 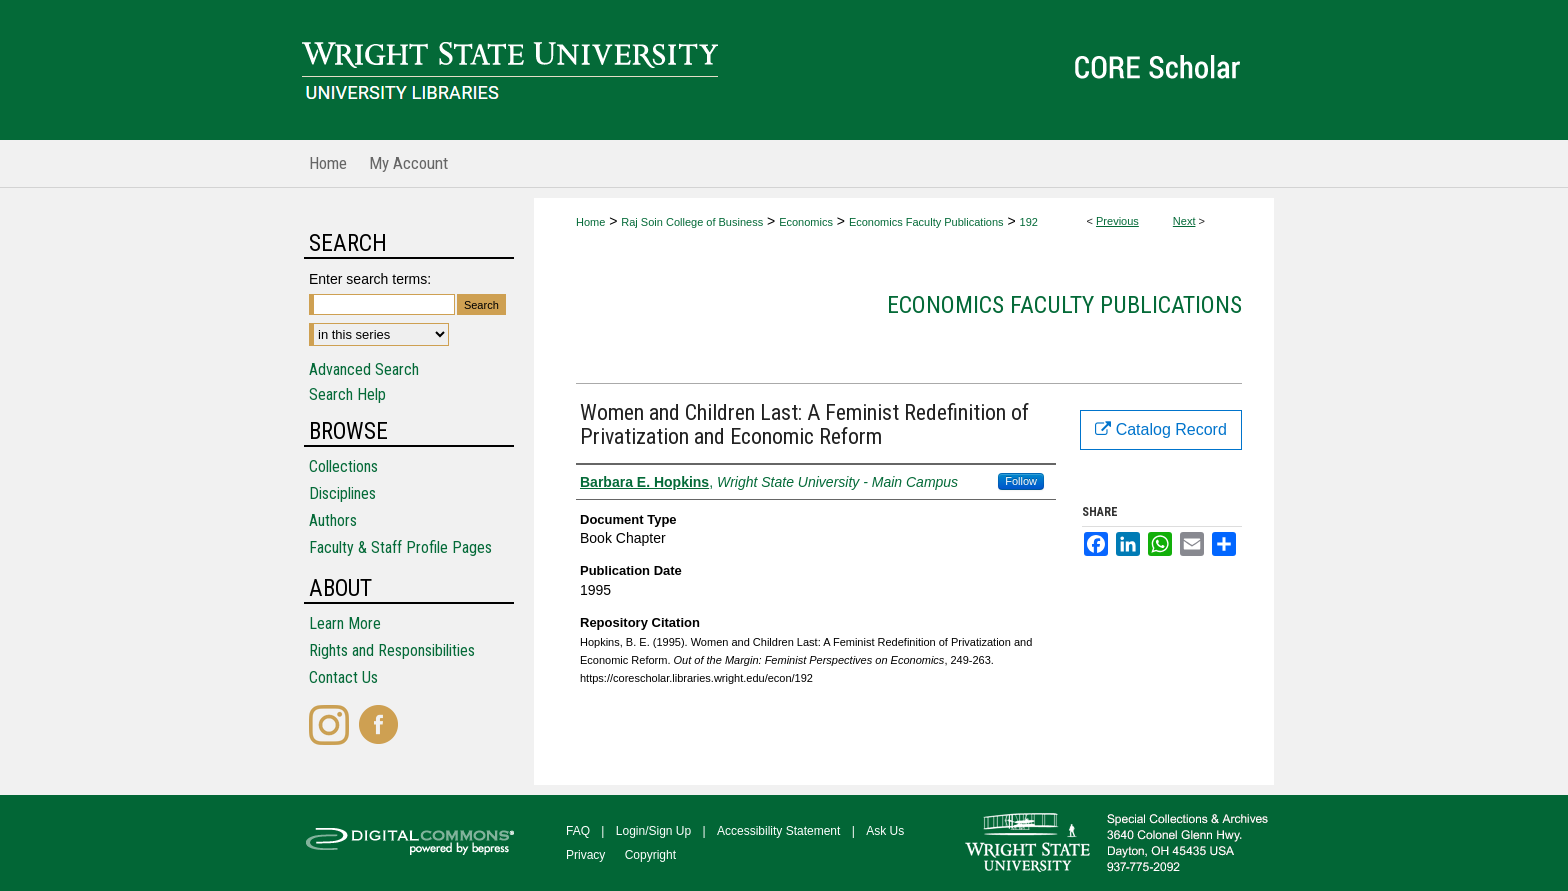 I want to click on 192, so click(x=1029, y=222).